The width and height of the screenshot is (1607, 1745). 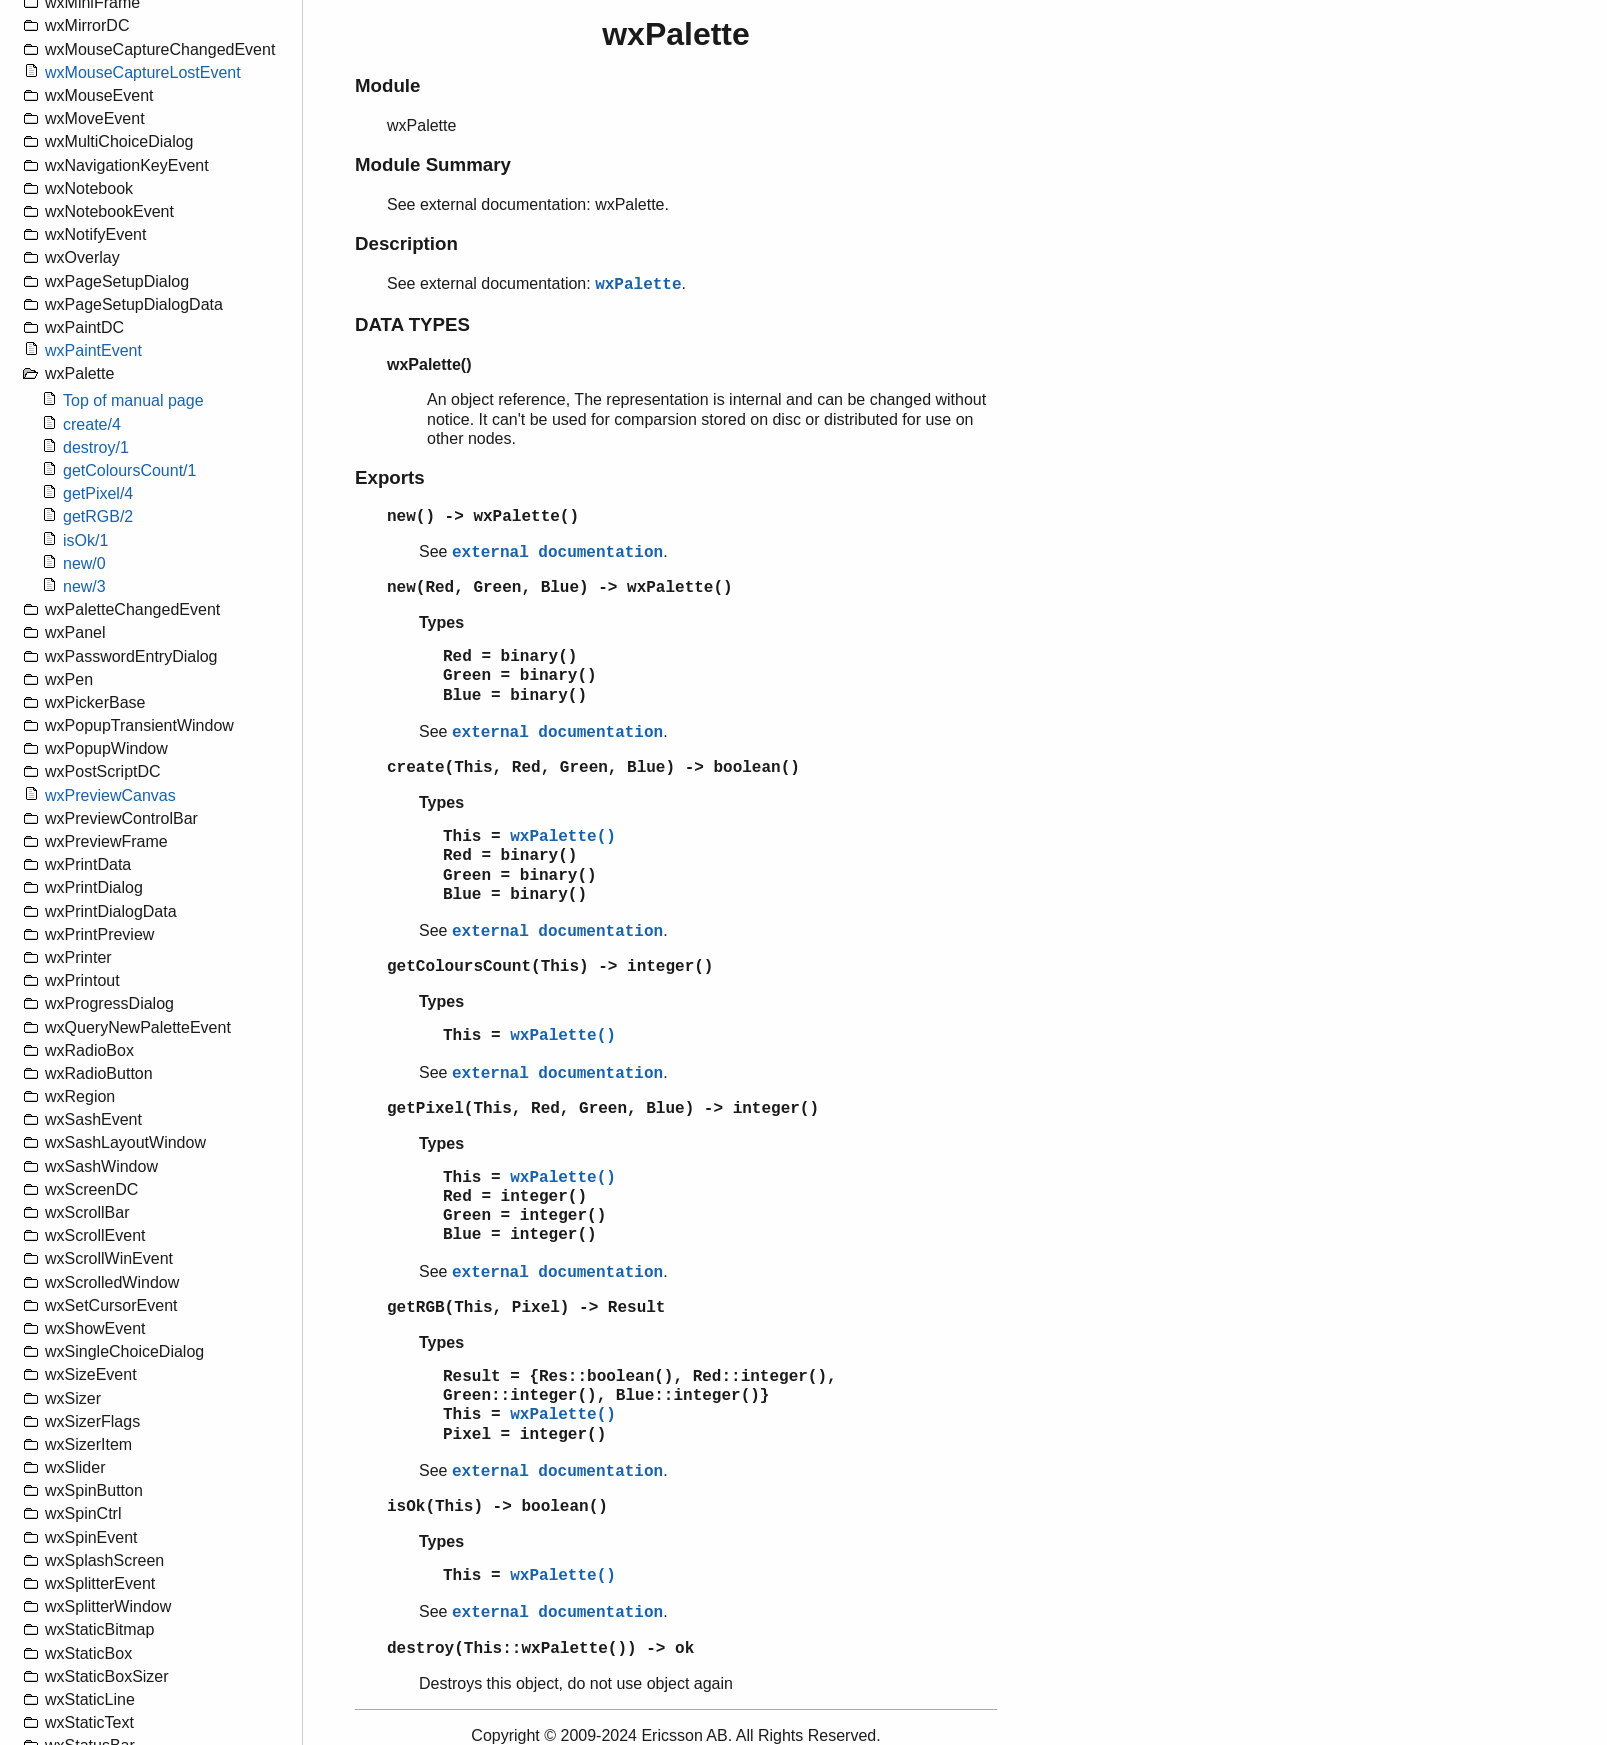 What do you see at coordinates (92, 424) in the screenshot?
I see `create/4` at bounding box center [92, 424].